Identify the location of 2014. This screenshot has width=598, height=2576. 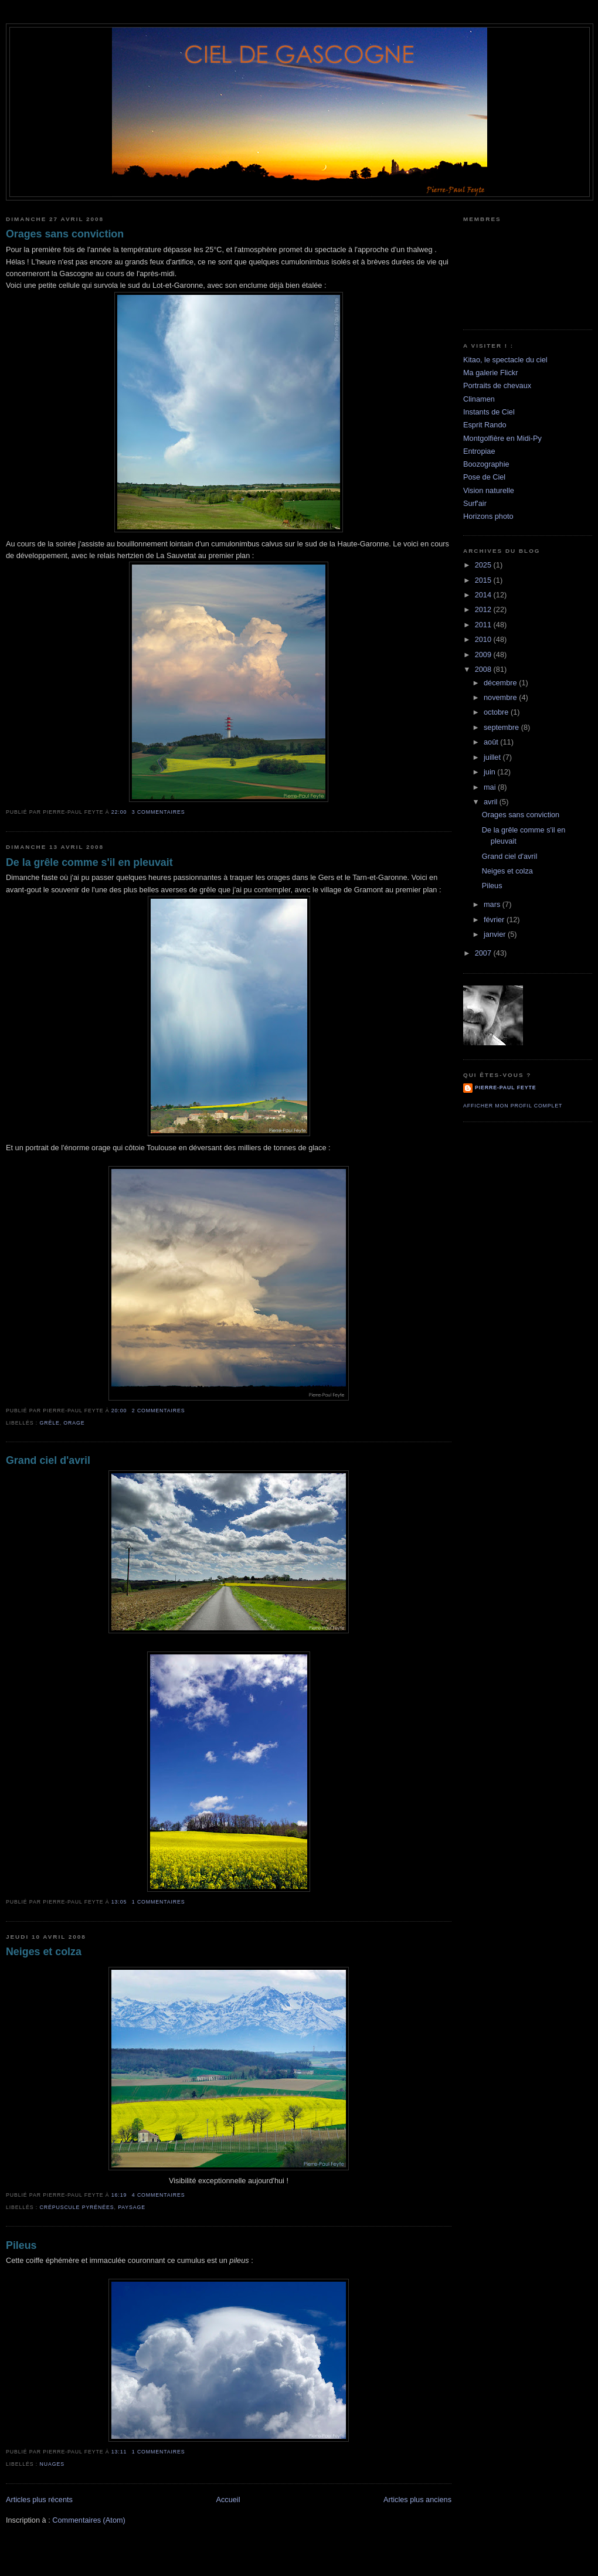
(484, 594).